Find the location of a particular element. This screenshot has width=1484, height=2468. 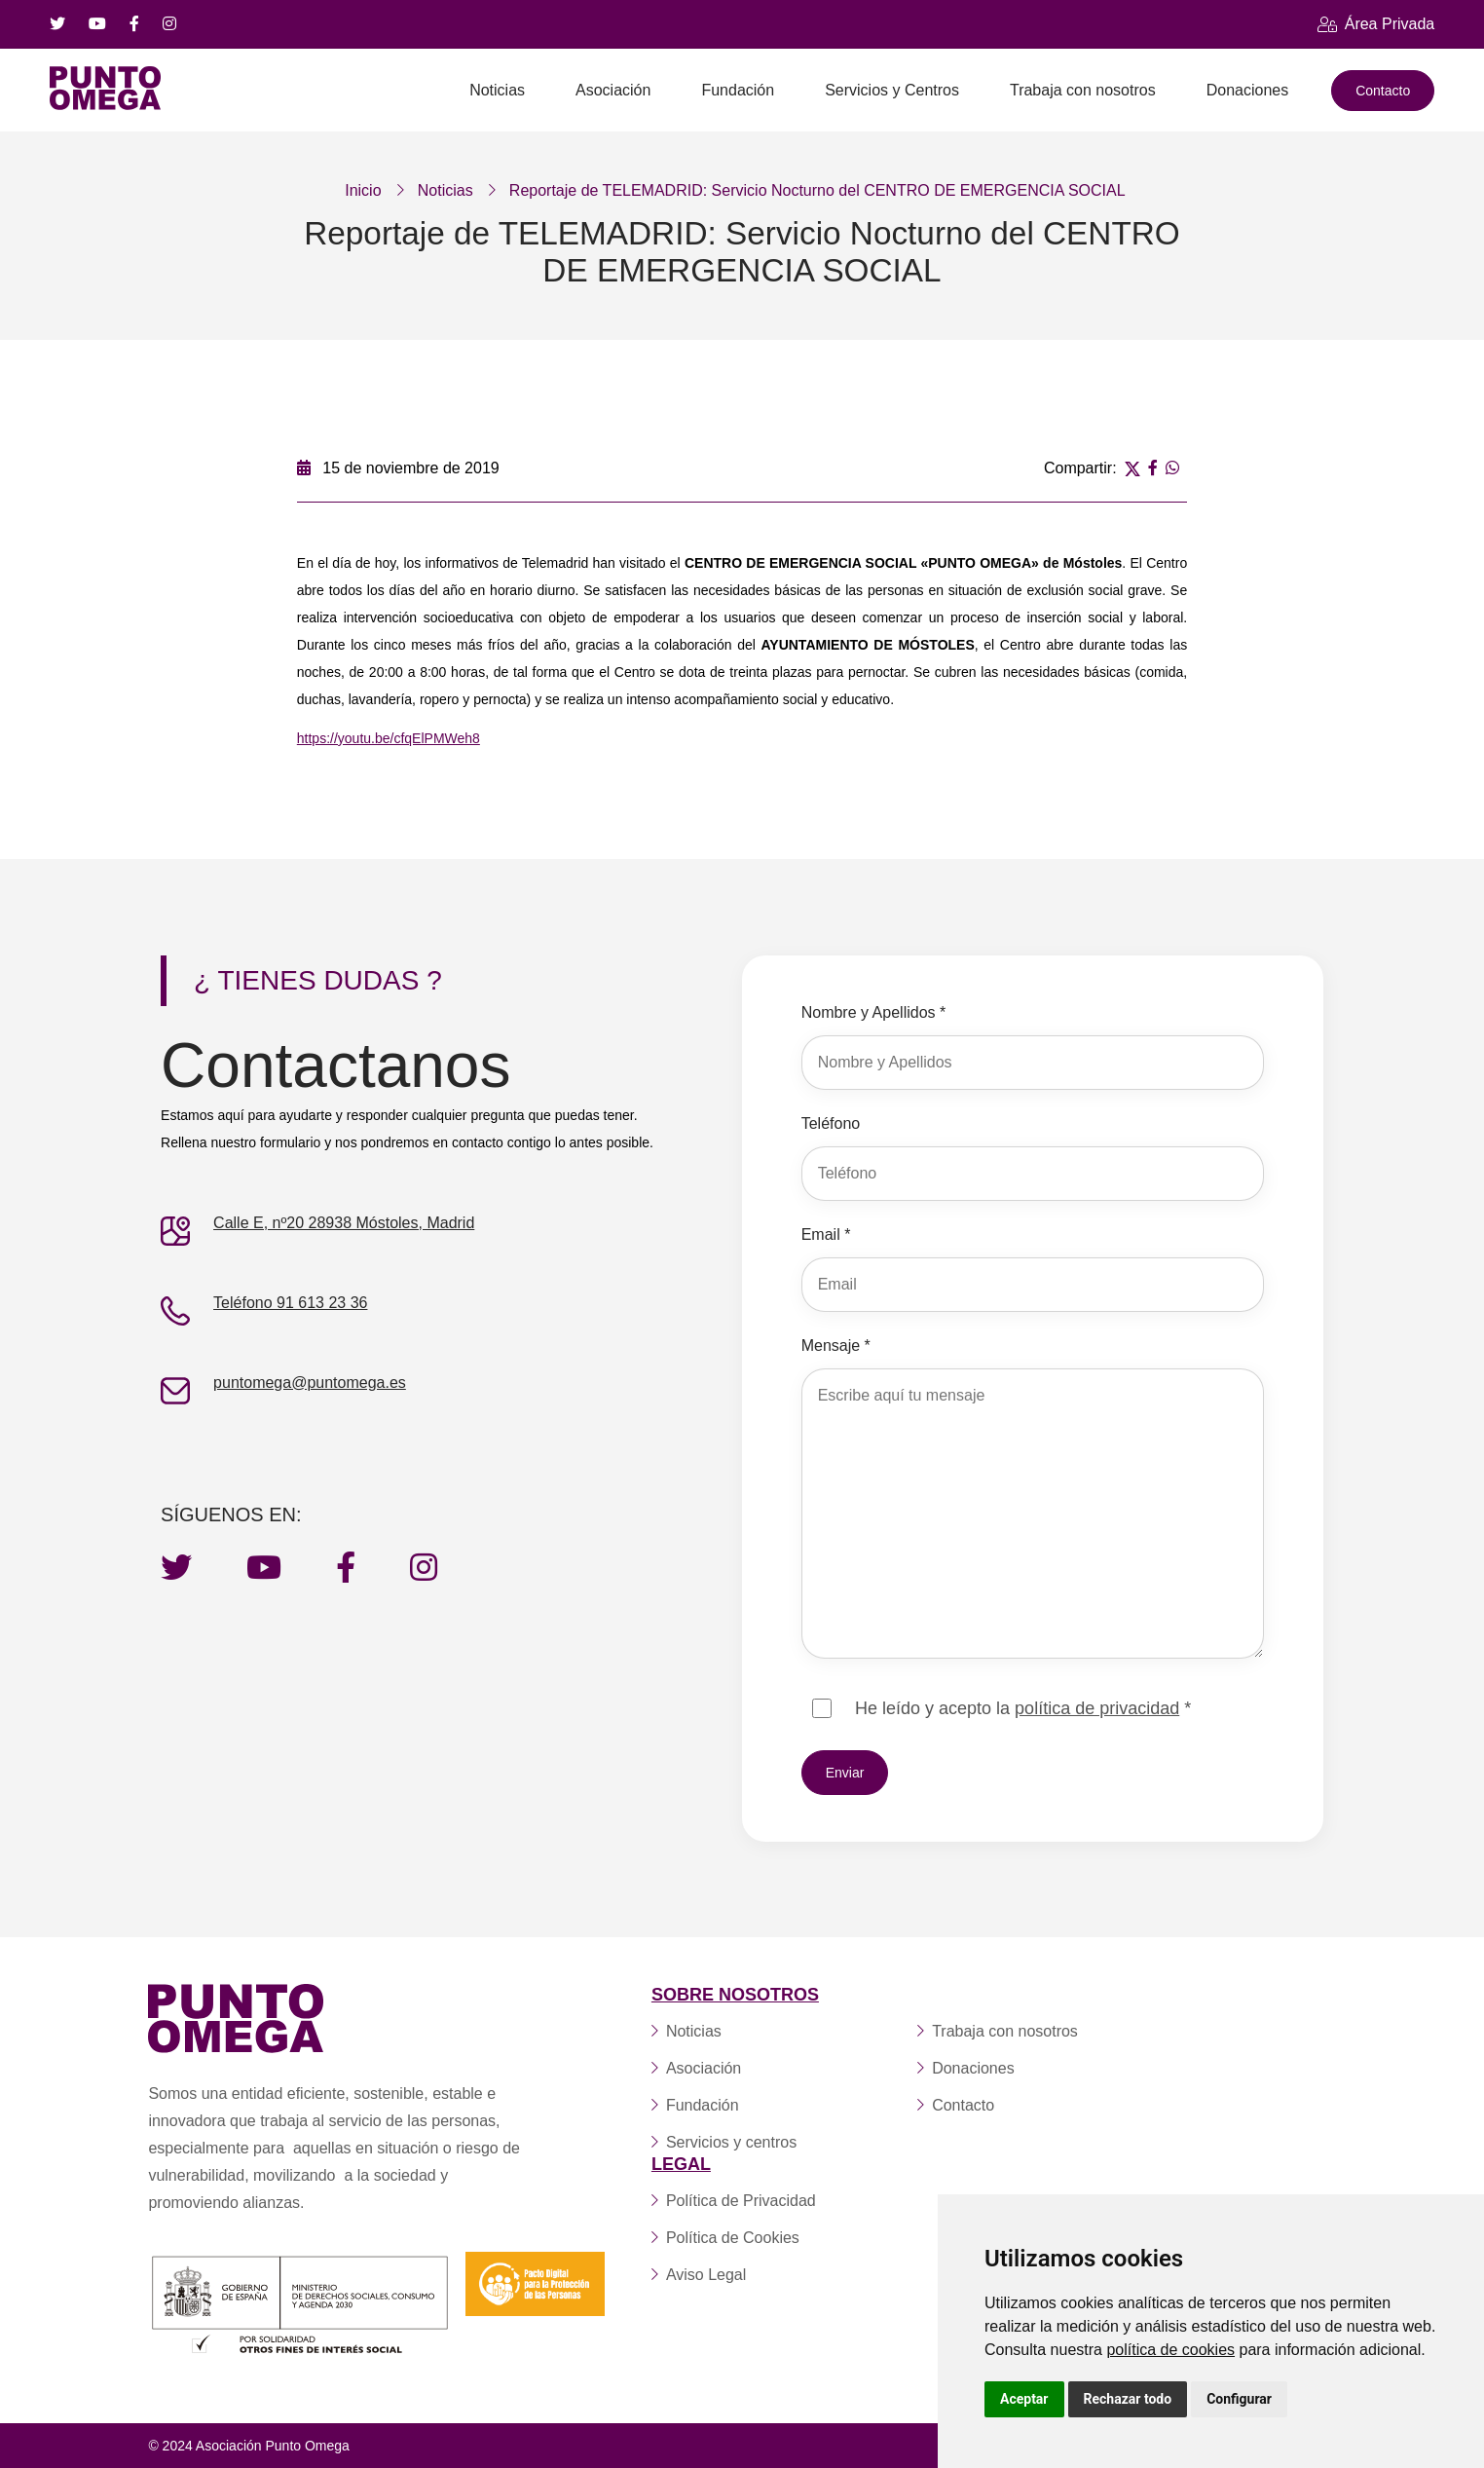

Mensaje * is located at coordinates (836, 1344).